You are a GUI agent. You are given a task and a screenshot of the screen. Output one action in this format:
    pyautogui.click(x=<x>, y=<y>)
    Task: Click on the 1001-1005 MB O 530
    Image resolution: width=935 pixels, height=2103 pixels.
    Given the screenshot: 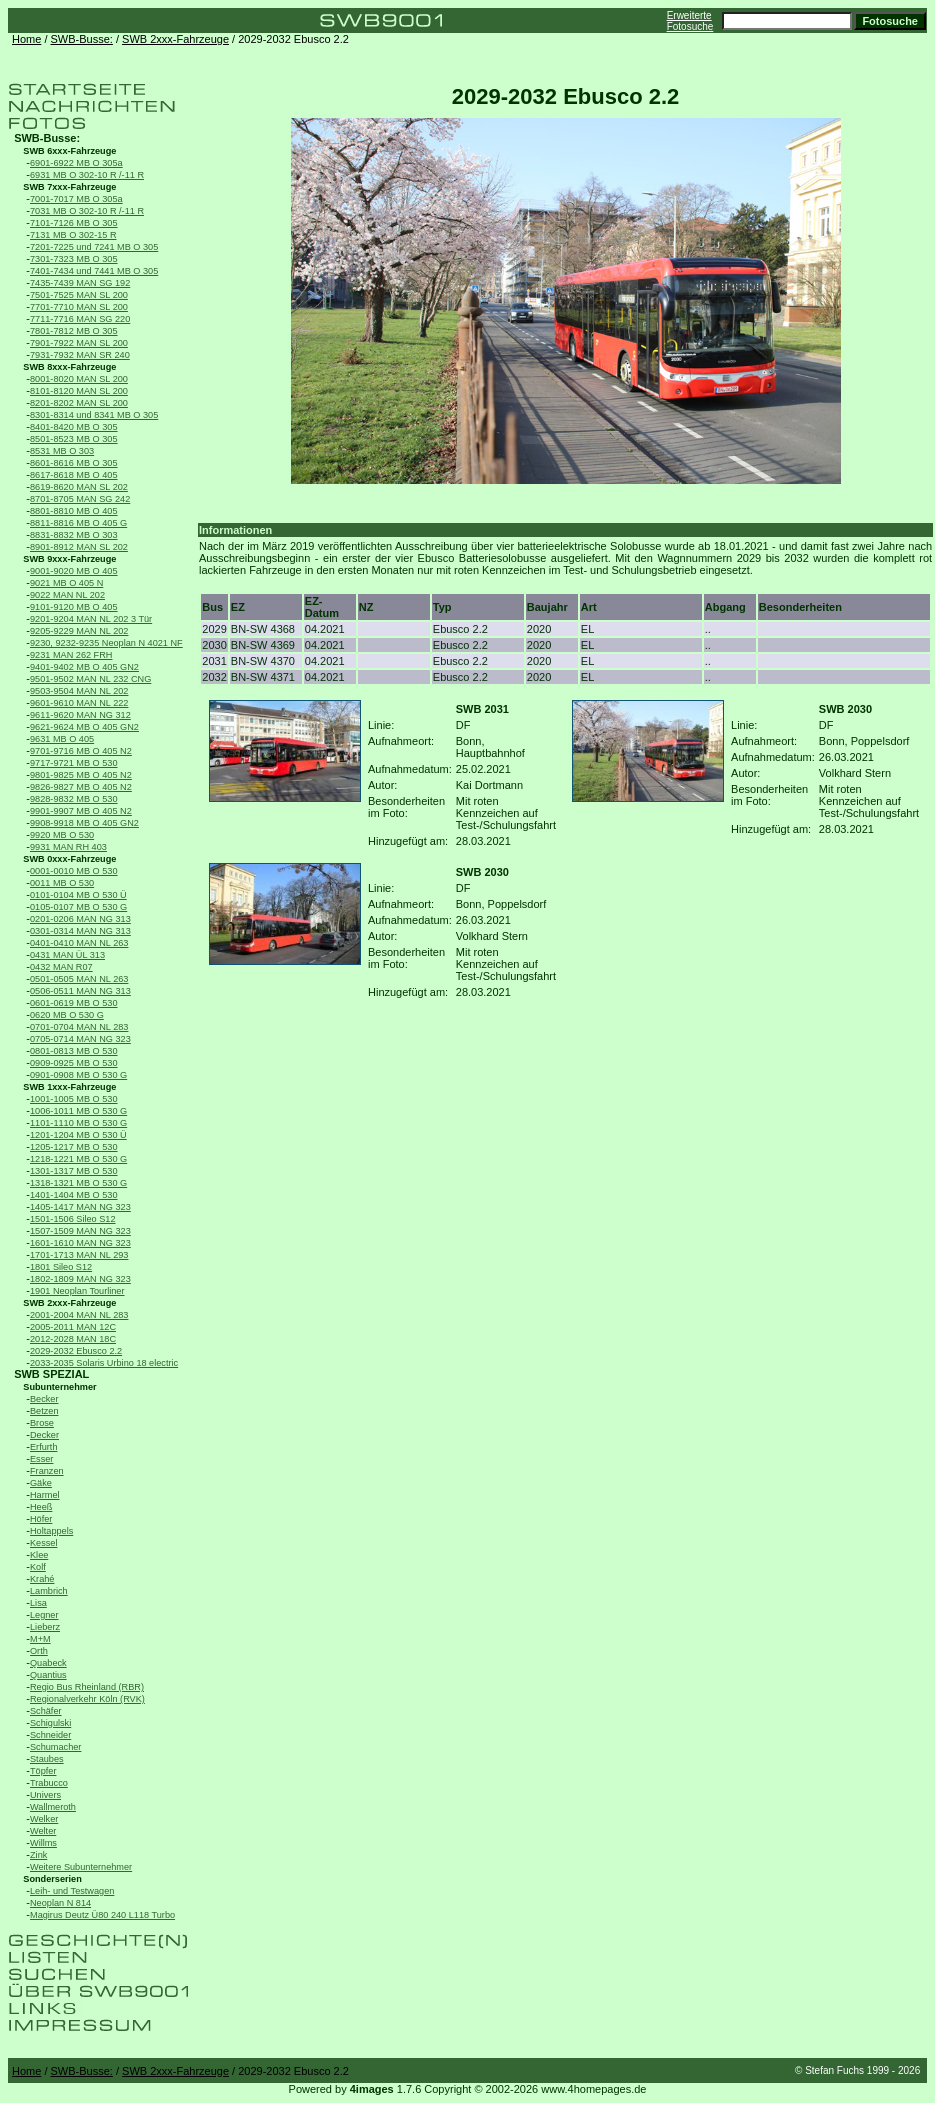 What is the action you would take?
    pyautogui.click(x=74, y=1099)
    